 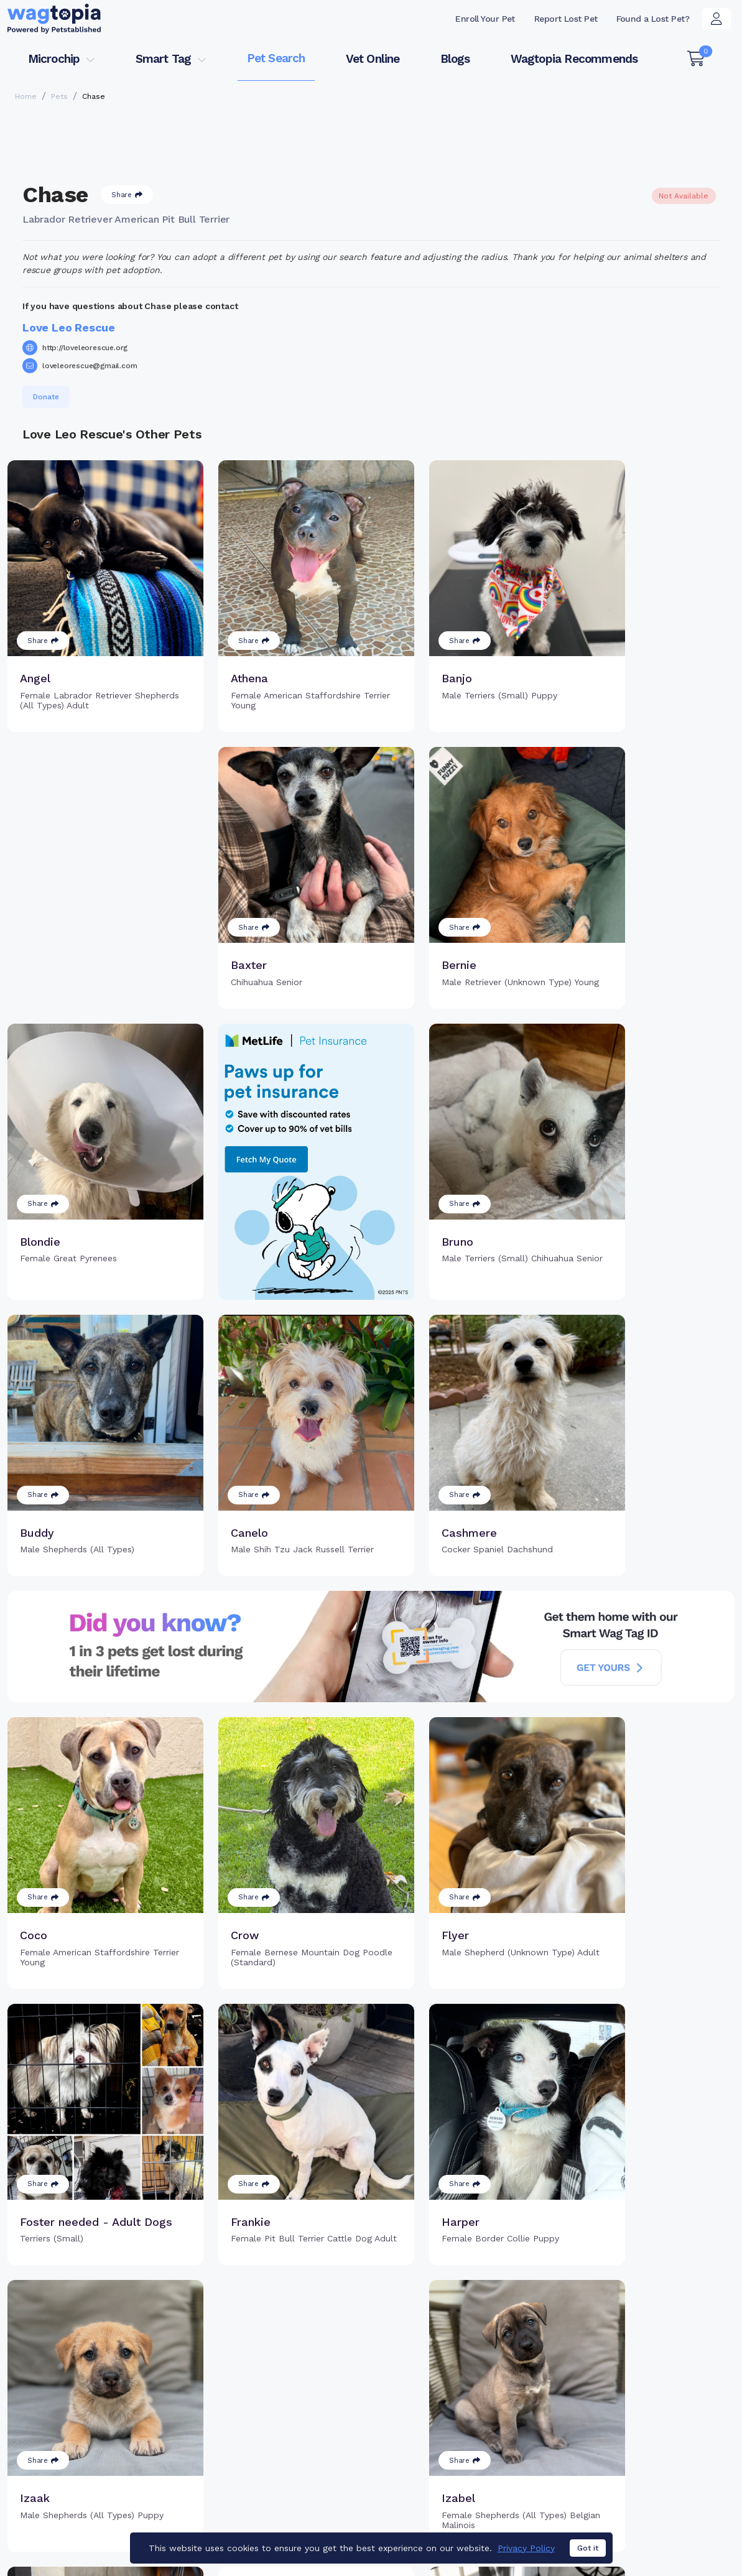 I want to click on Home, so click(x=26, y=96).